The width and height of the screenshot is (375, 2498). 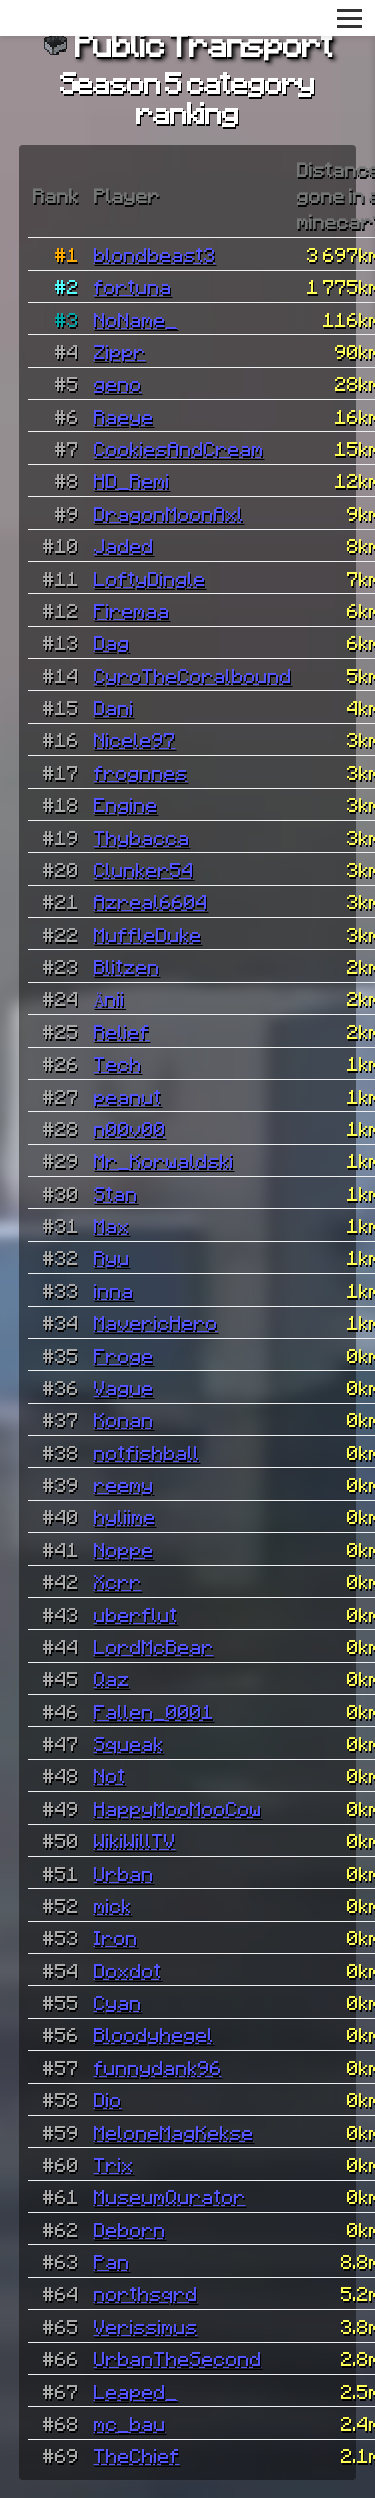 I want to click on Max, so click(x=112, y=1225).